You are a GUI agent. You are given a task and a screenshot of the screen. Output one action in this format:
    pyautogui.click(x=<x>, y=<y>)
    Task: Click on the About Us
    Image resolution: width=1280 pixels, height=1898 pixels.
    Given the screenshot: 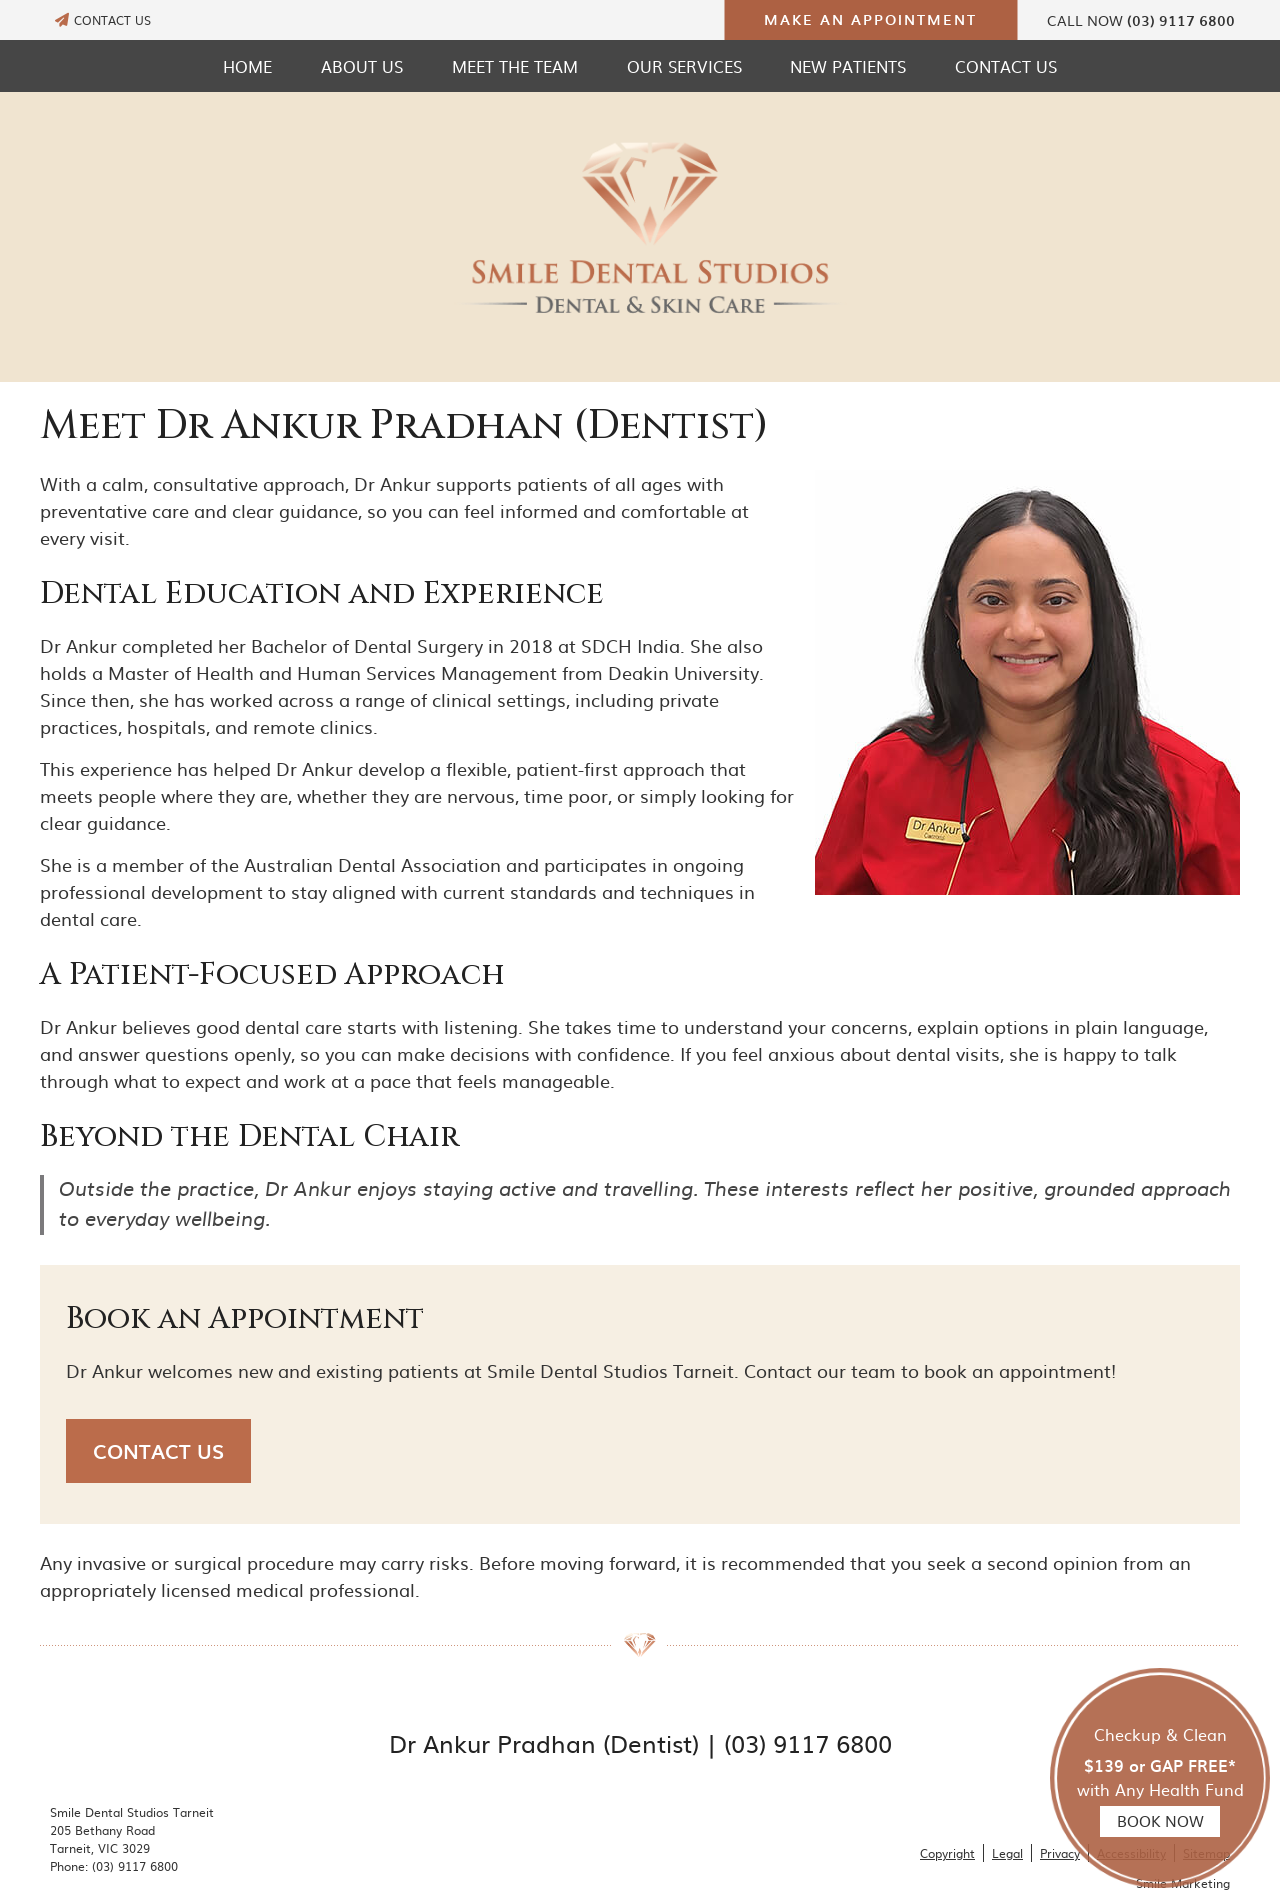 What is the action you would take?
    pyautogui.click(x=362, y=66)
    